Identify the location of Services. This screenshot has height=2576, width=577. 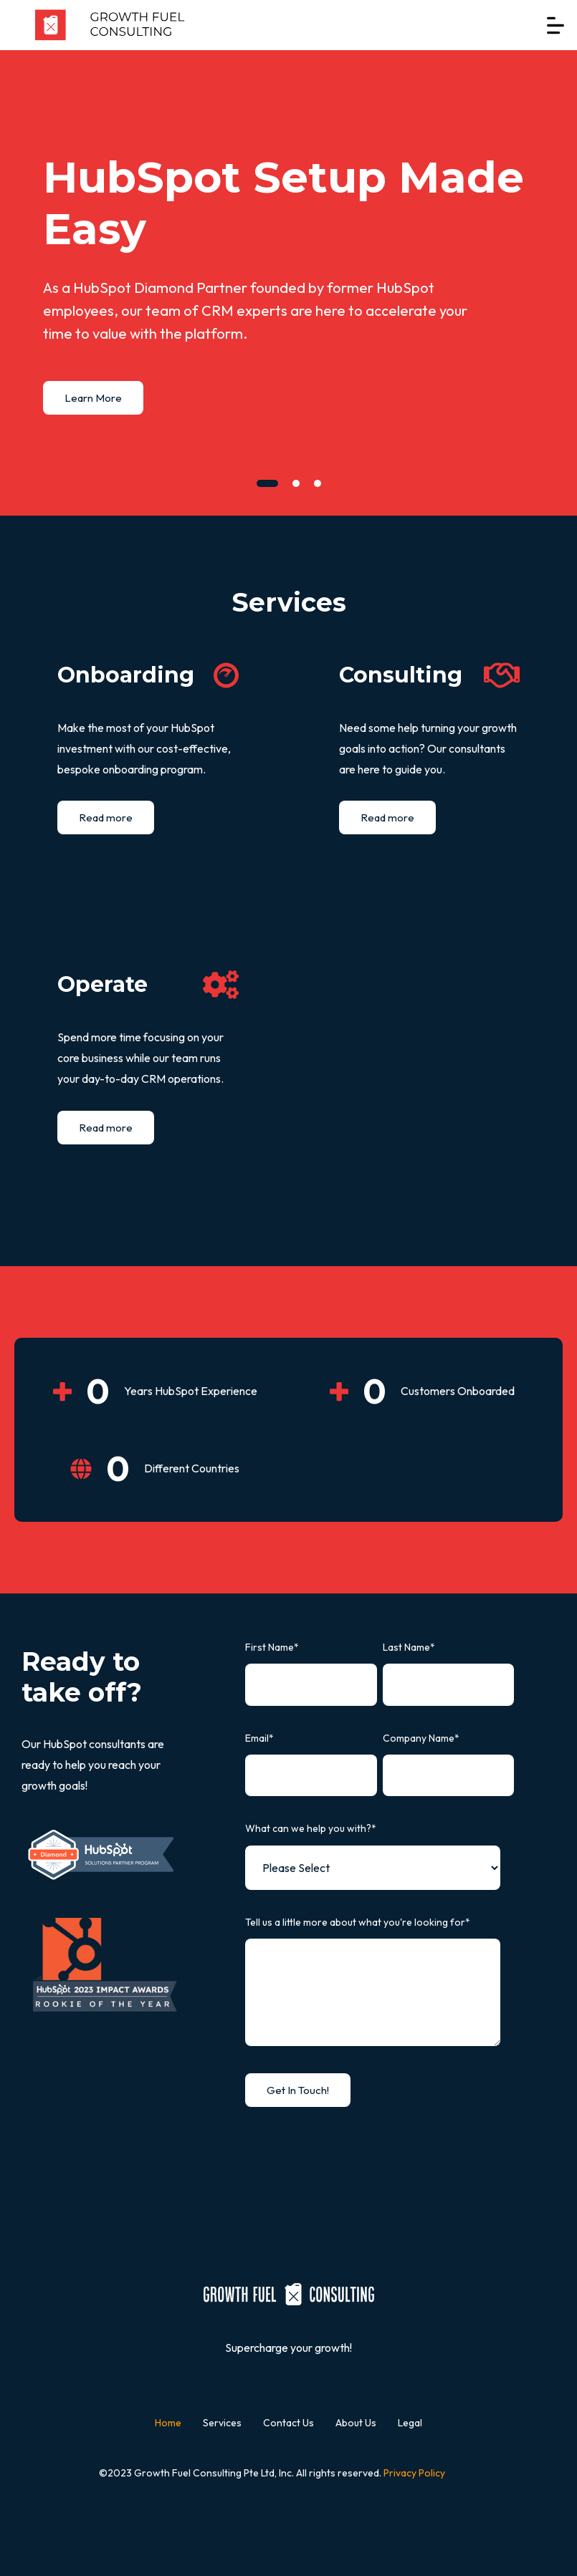
(222, 2422).